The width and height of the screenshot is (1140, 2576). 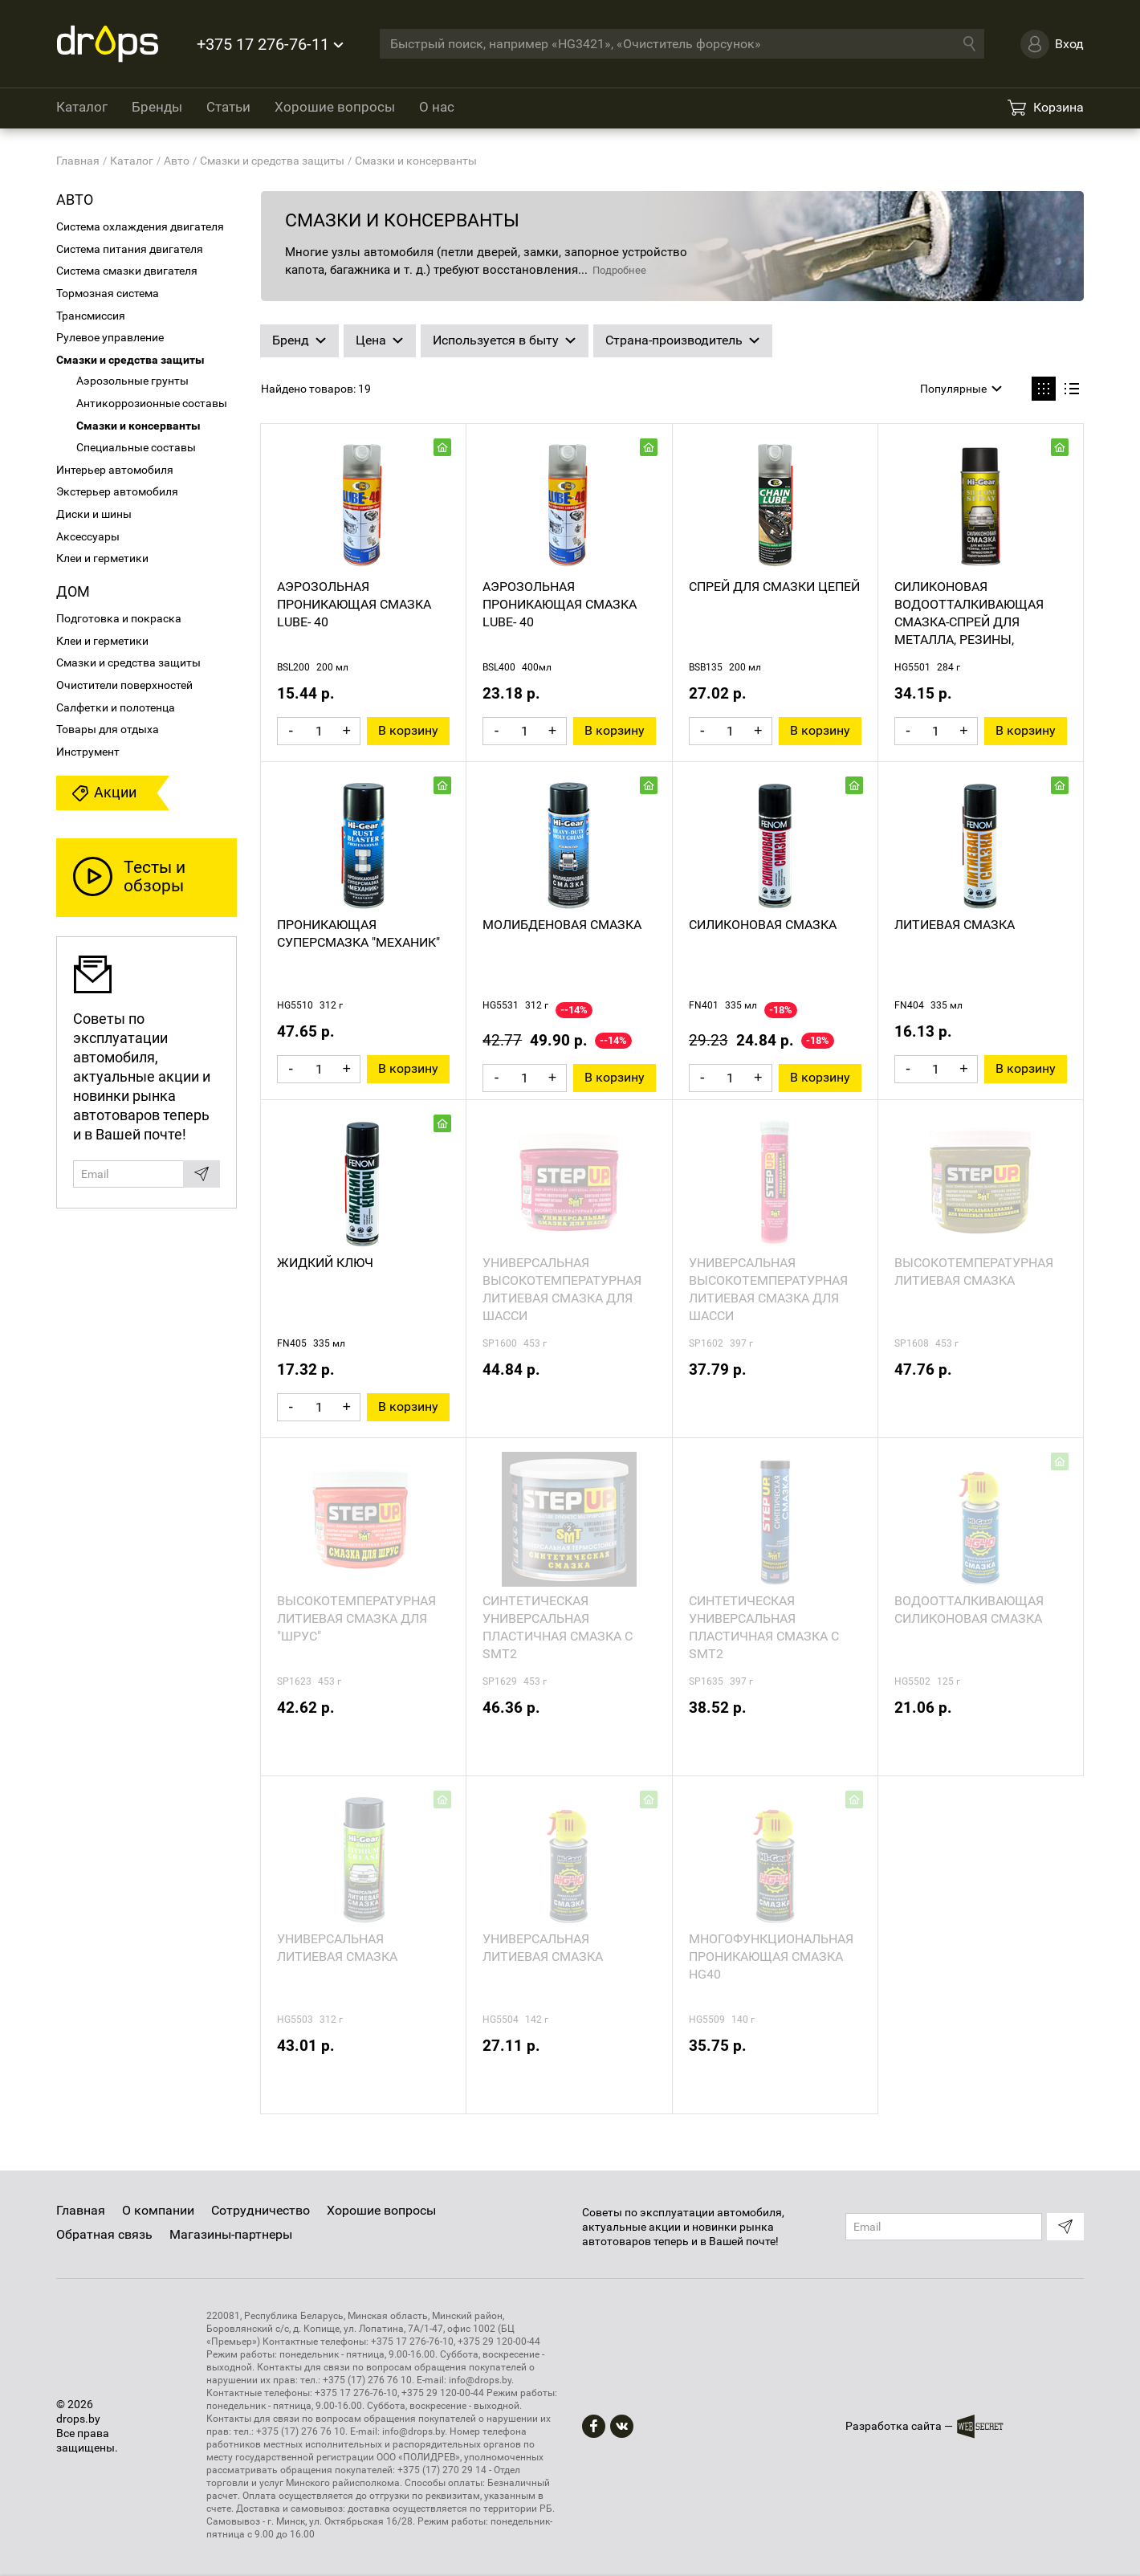 What do you see at coordinates (230, 2234) in the screenshot?
I see `Магазины-партнеры` at bounding box center [230, 2234].